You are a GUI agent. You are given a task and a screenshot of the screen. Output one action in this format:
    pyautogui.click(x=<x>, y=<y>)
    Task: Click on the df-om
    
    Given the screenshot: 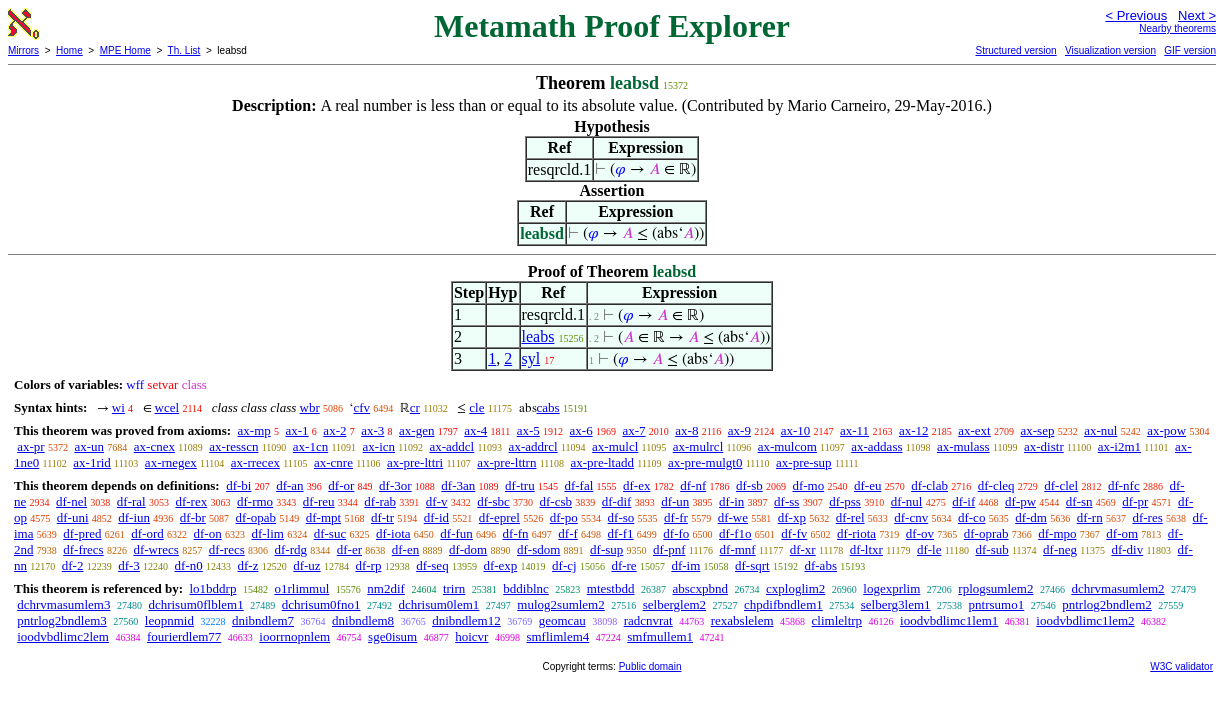 What is the action you would take?
    pyautogui.click(x=1122, y=533)
    